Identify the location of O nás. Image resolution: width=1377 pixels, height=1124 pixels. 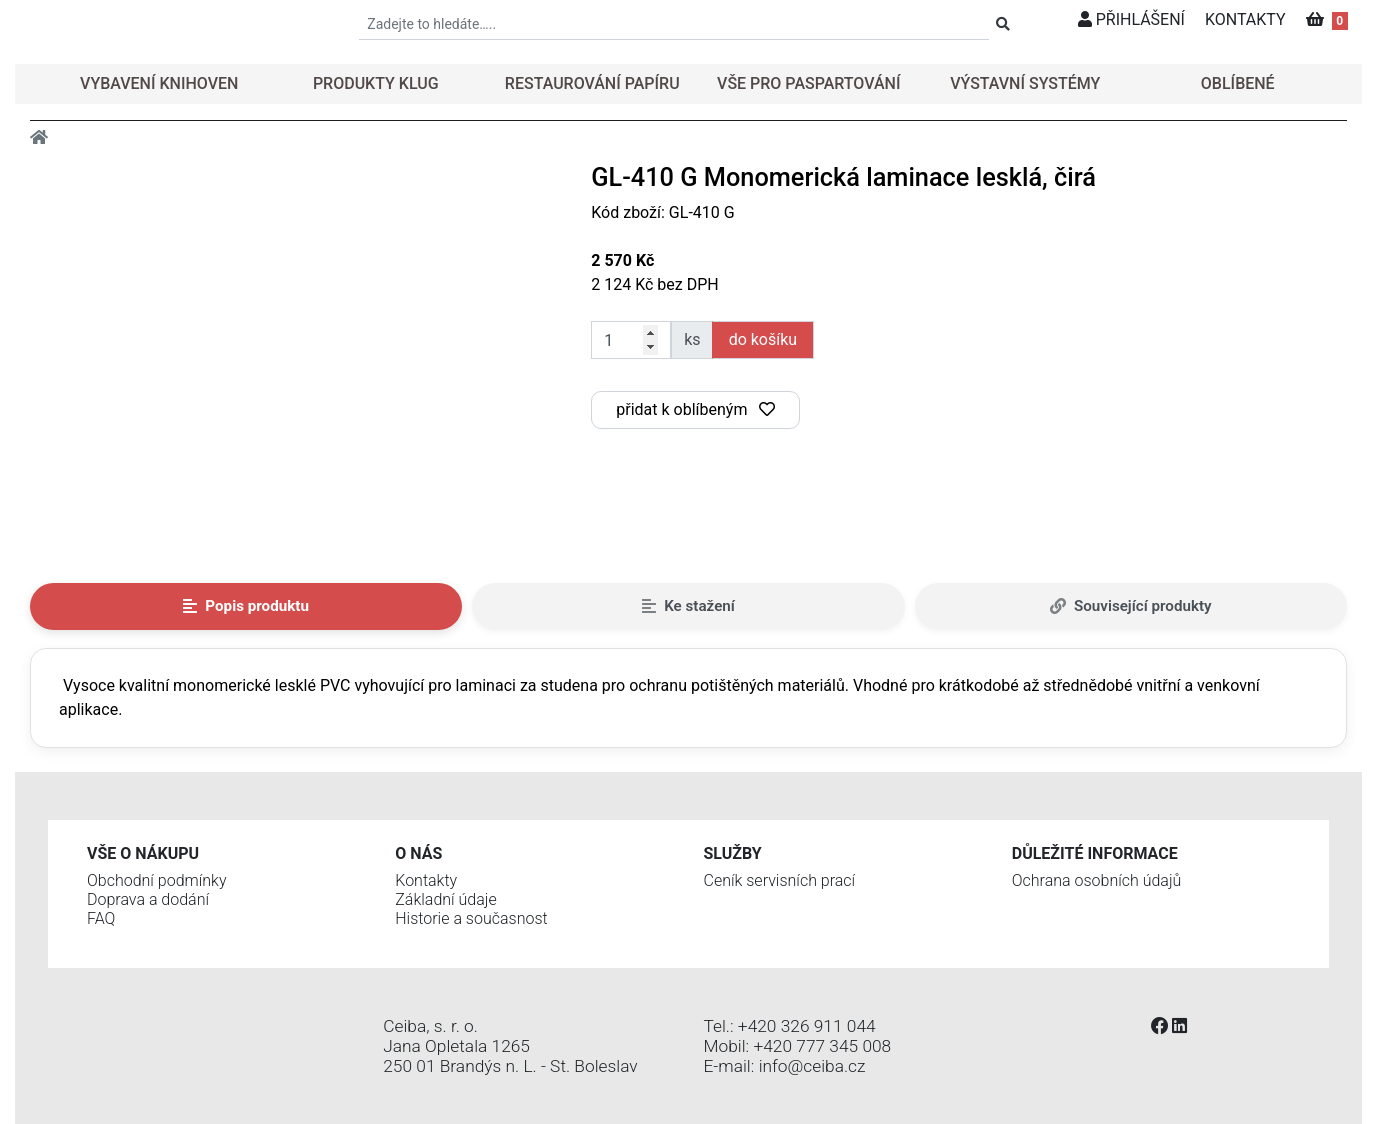
(418, 853).